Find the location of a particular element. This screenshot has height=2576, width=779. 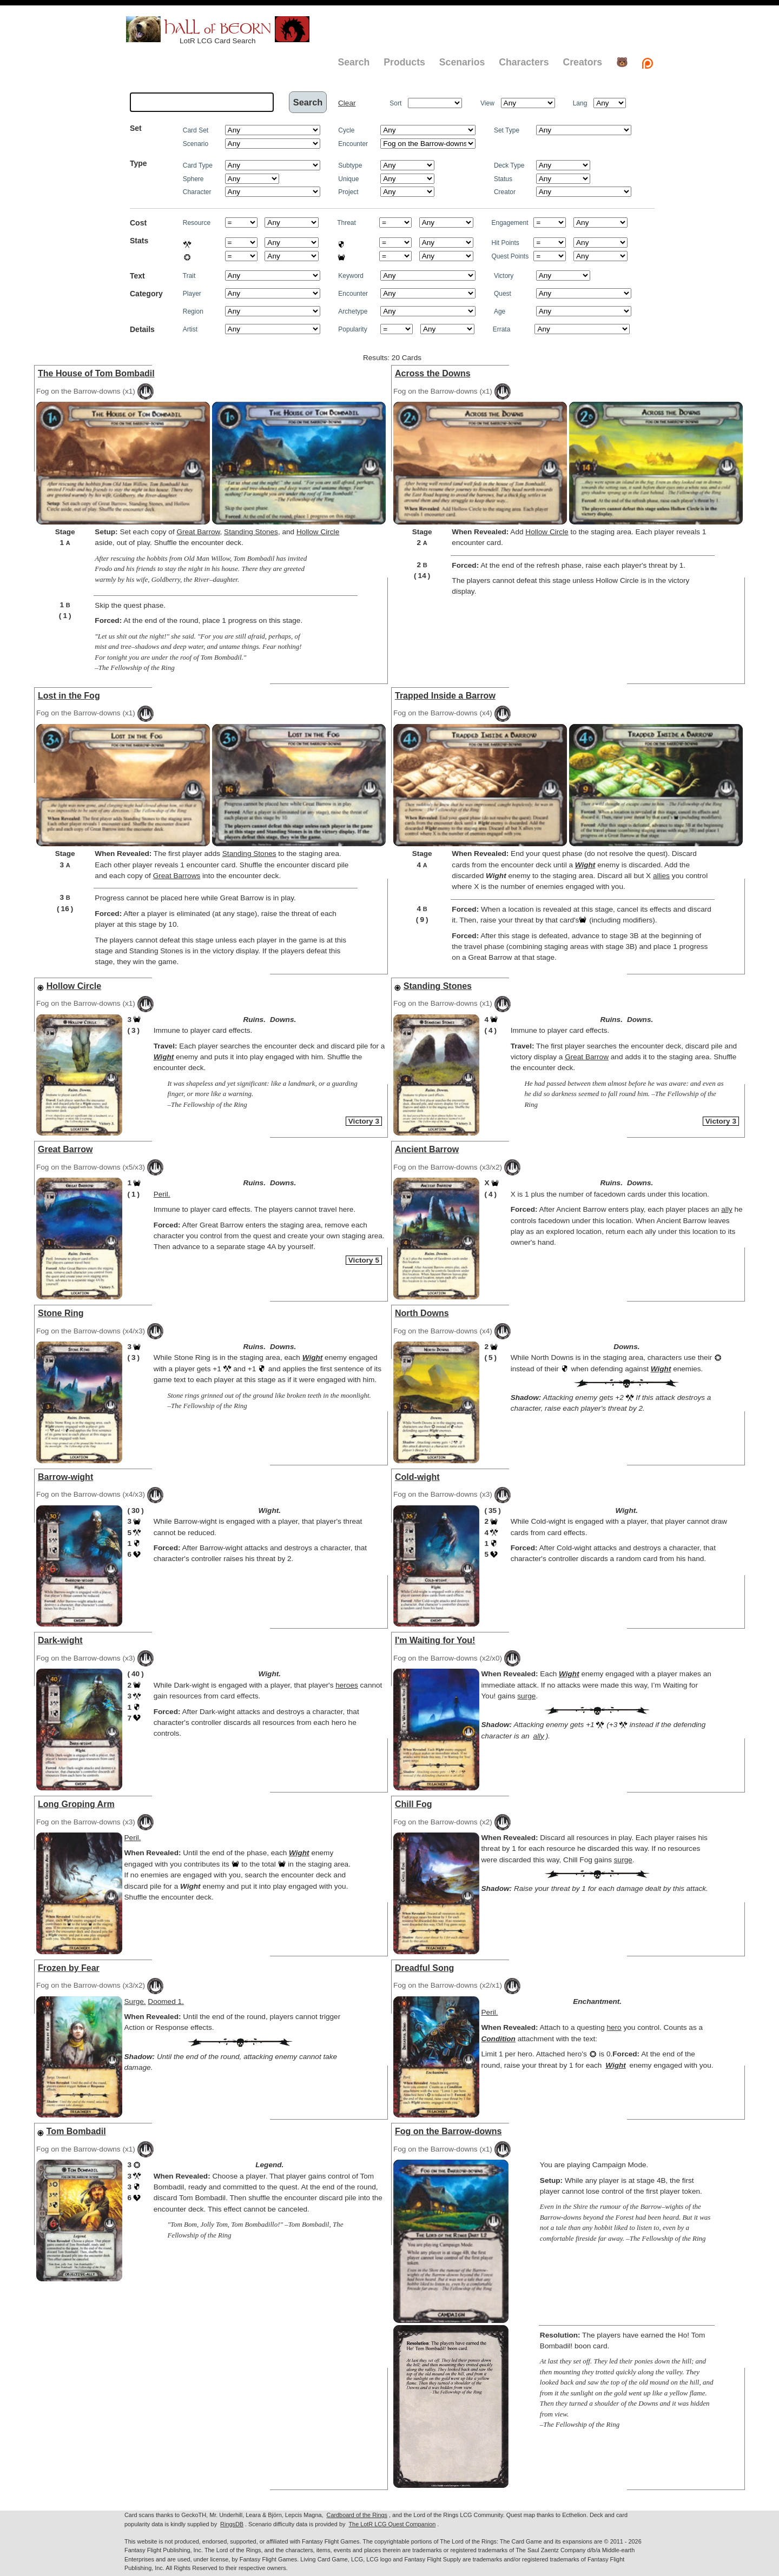

Across the Downs is located at coordinates (433, 373).